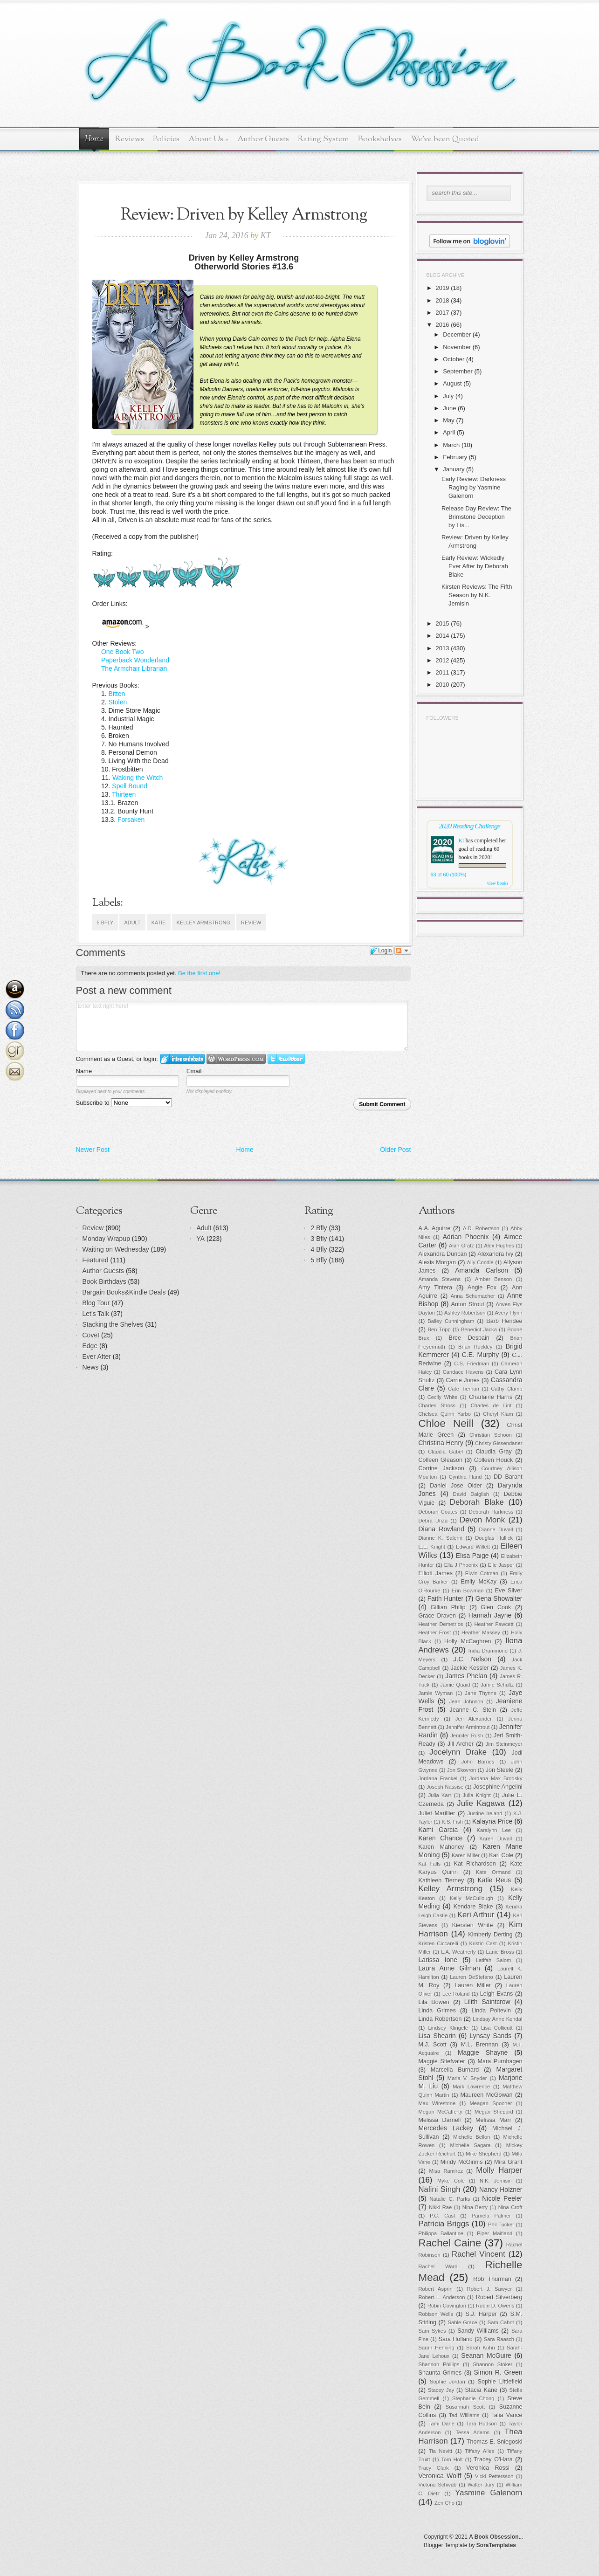 This screenshot has width=599, height=2576. I want to click on Lee Roland, so click(455, 1994).